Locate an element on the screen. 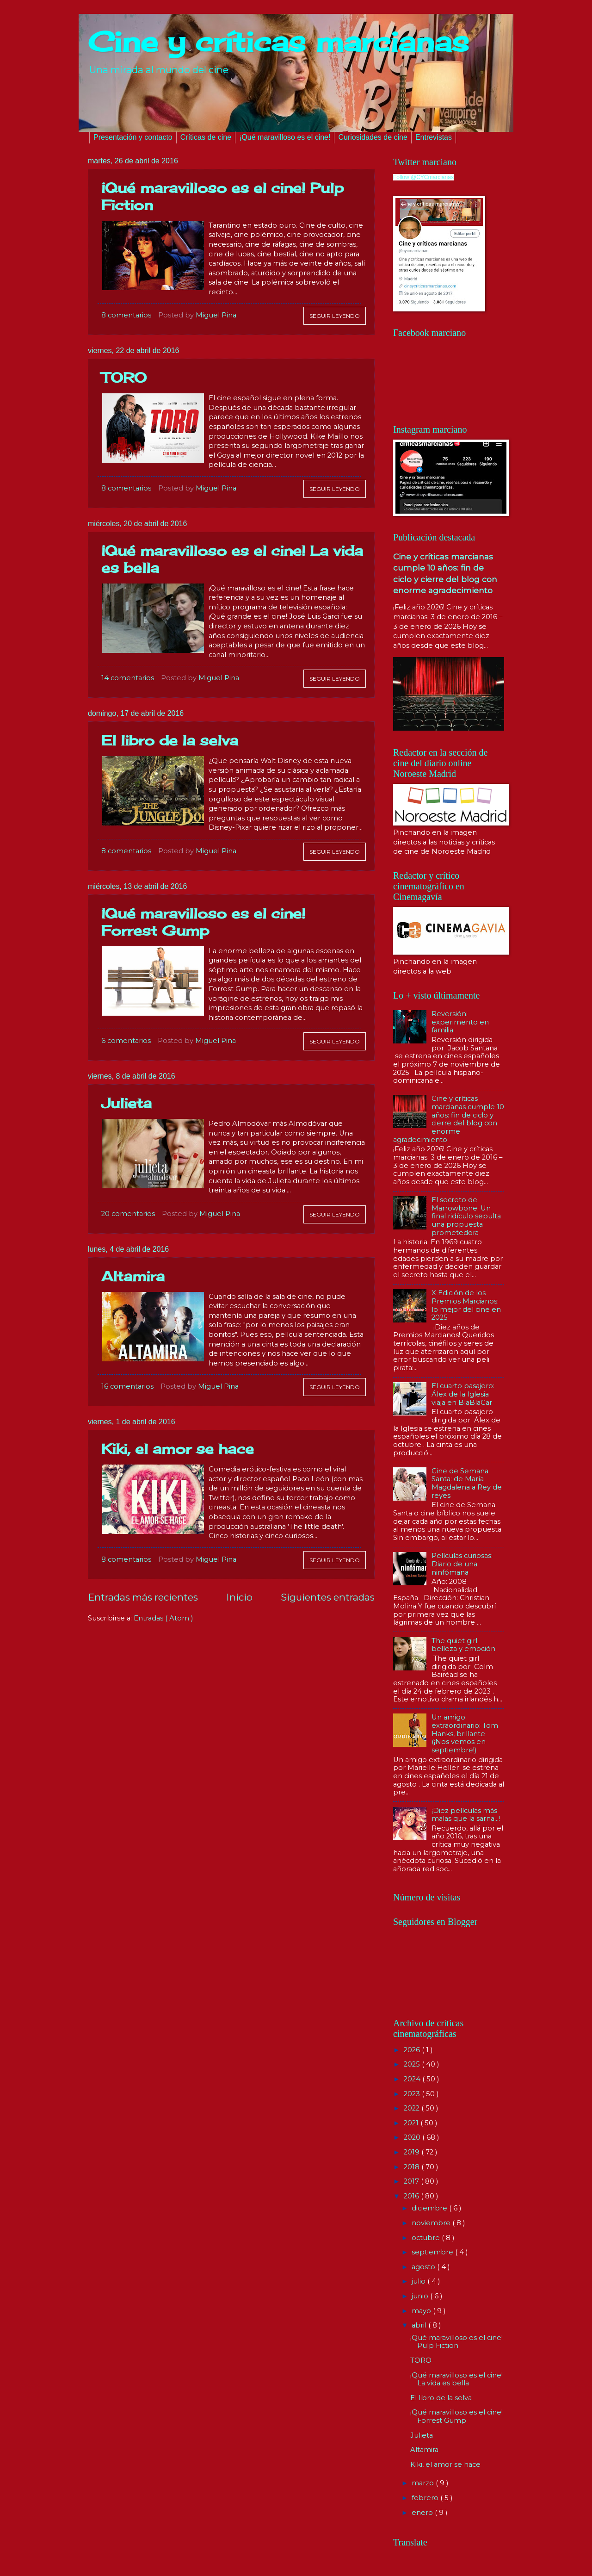  2016 is located at coordinates (412, 2196).